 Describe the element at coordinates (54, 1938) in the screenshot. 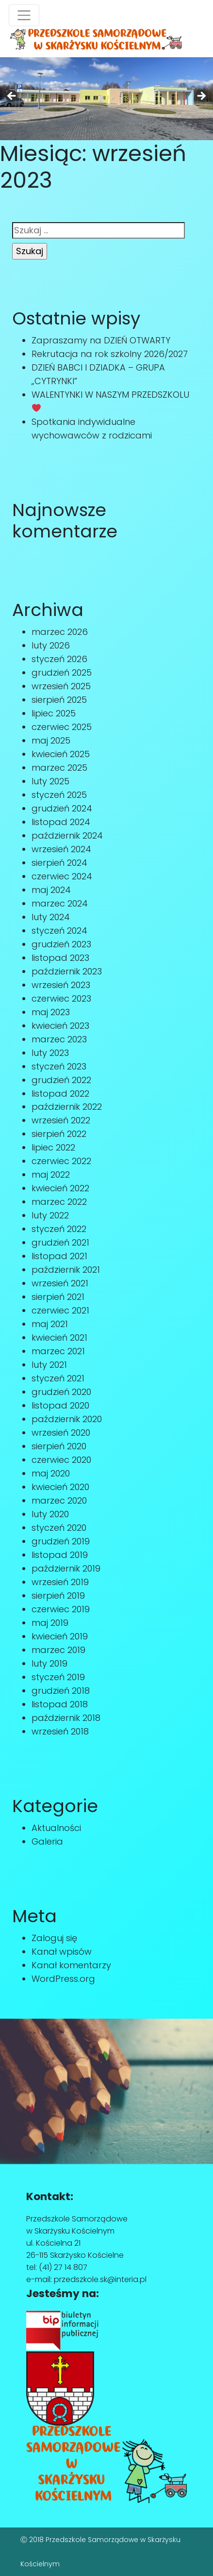

I see `Zaloguj się` at that location.